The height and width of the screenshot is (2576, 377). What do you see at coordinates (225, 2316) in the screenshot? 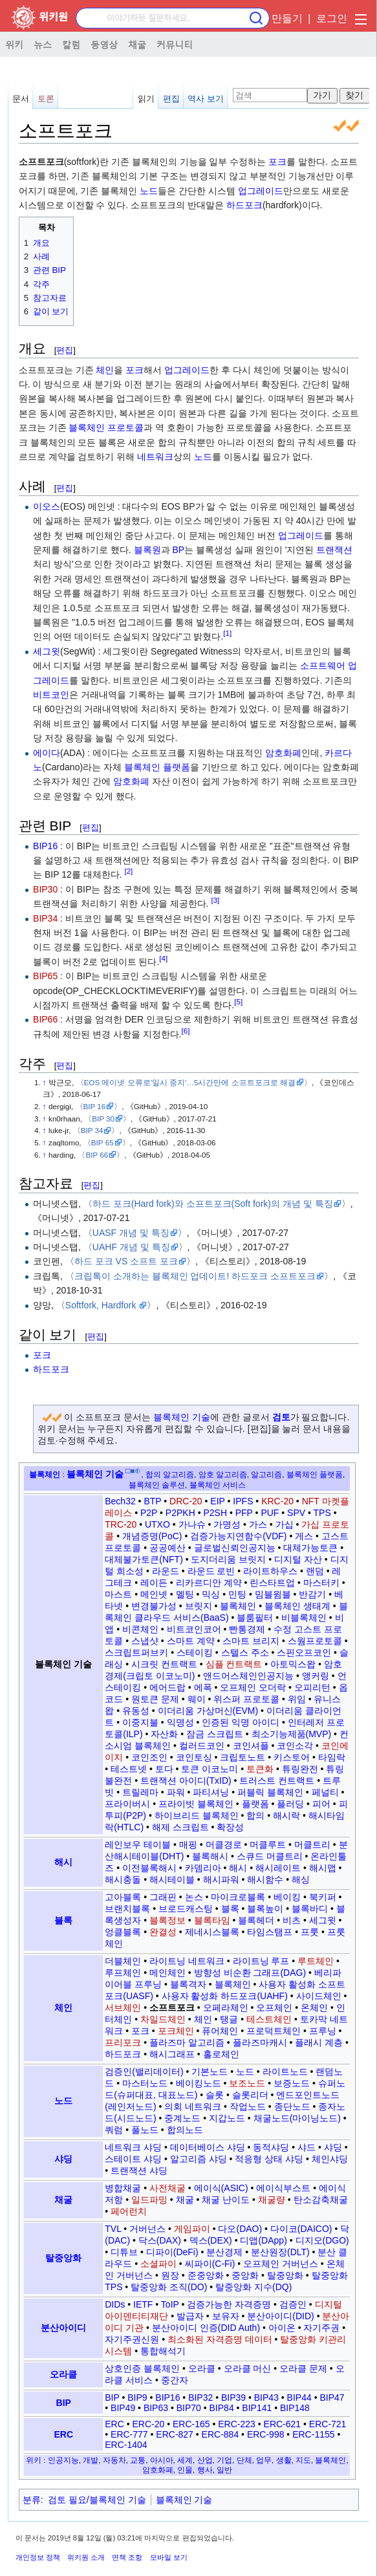
I see `보유자` at bounding box center [225, 2316].